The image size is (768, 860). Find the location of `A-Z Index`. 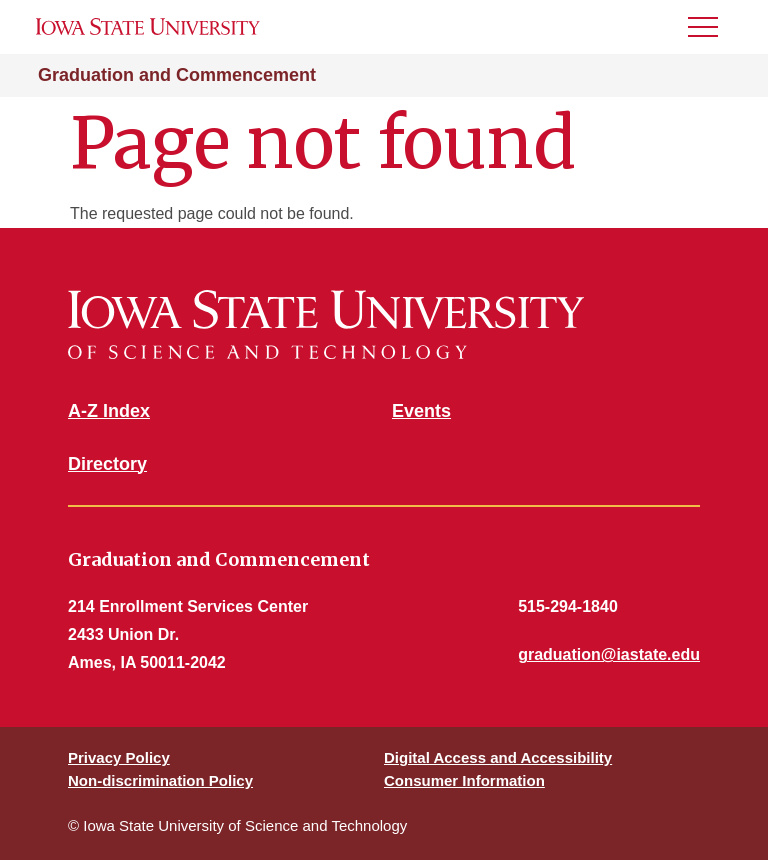

A-Z Index is located at coordinates (109, 411).